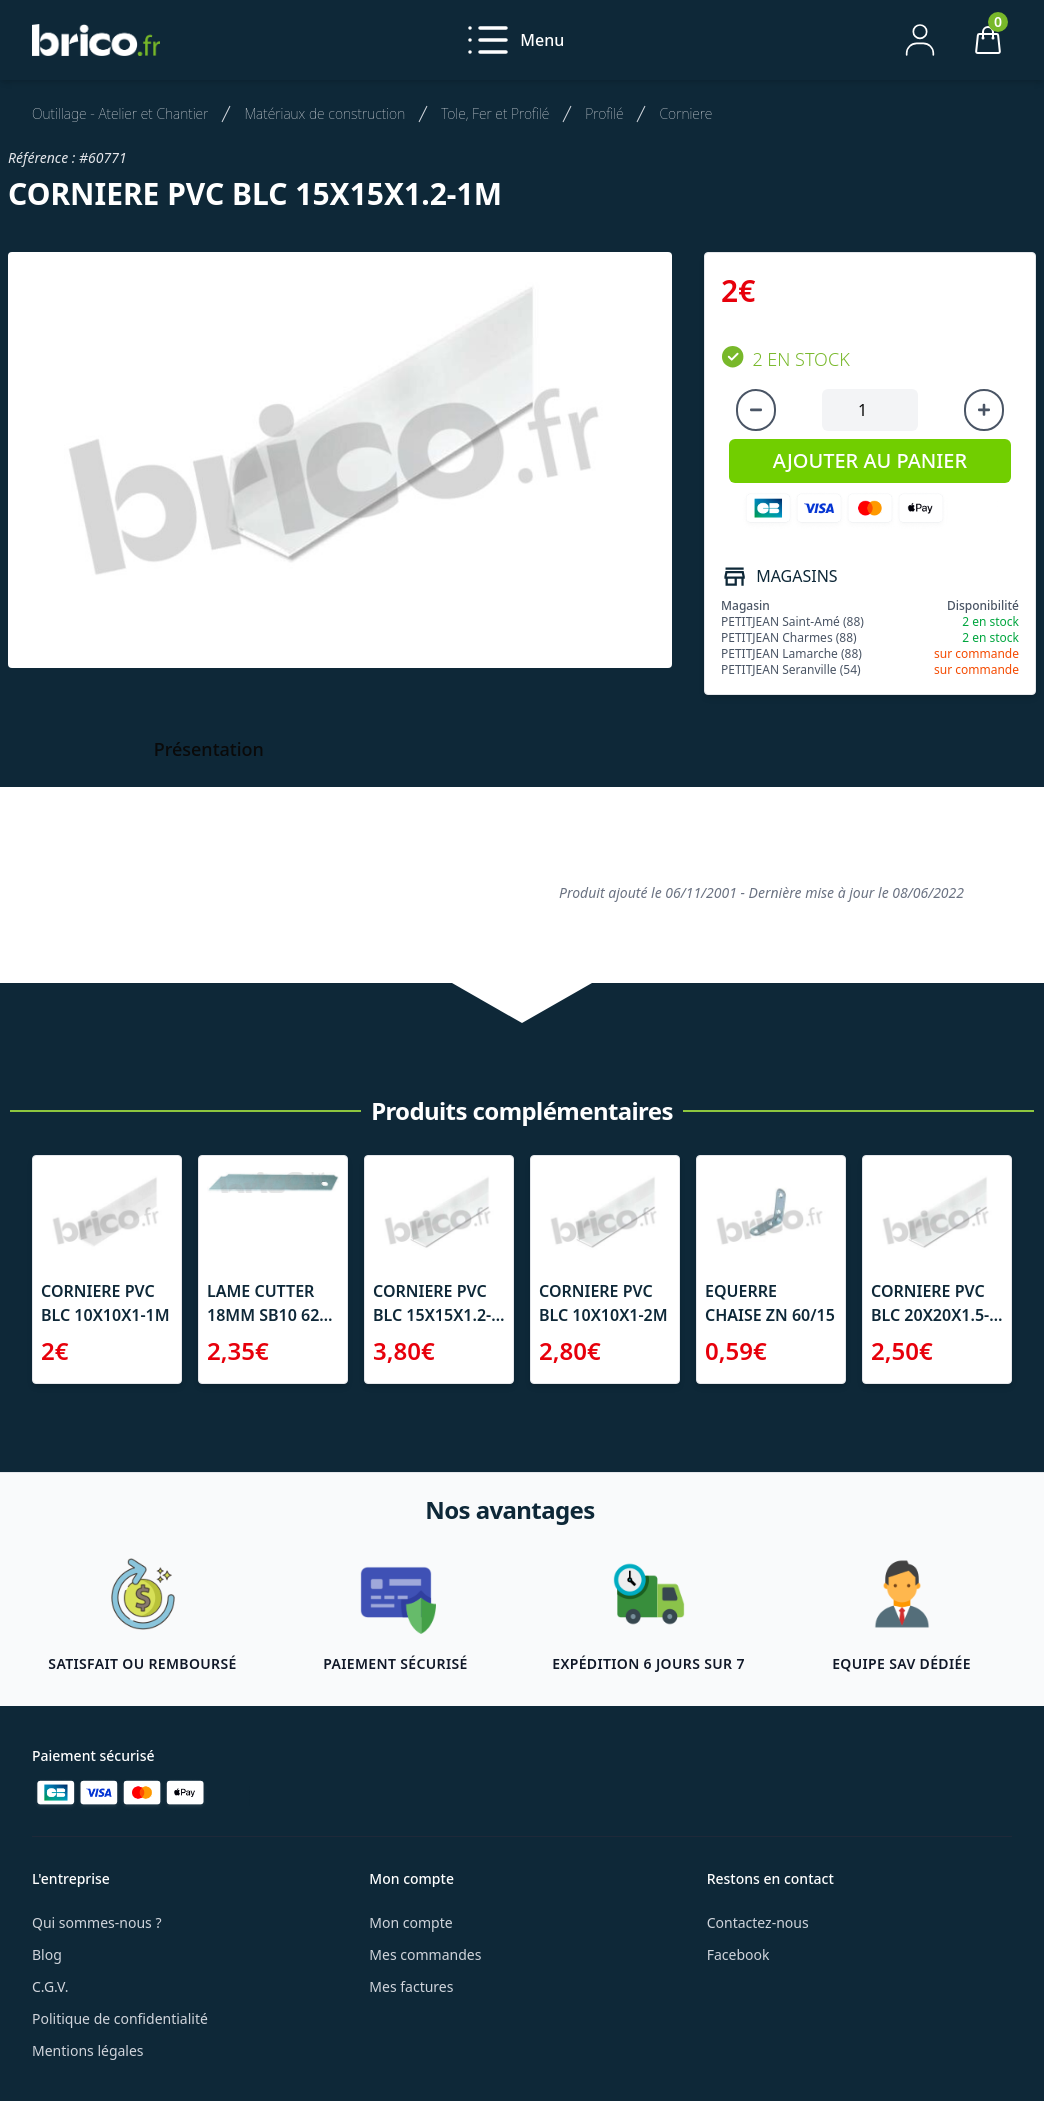  What do you see at coordinates (410, 1922) in the screenshot?
I see `Mon compte` at bounding box center [410, 1922].